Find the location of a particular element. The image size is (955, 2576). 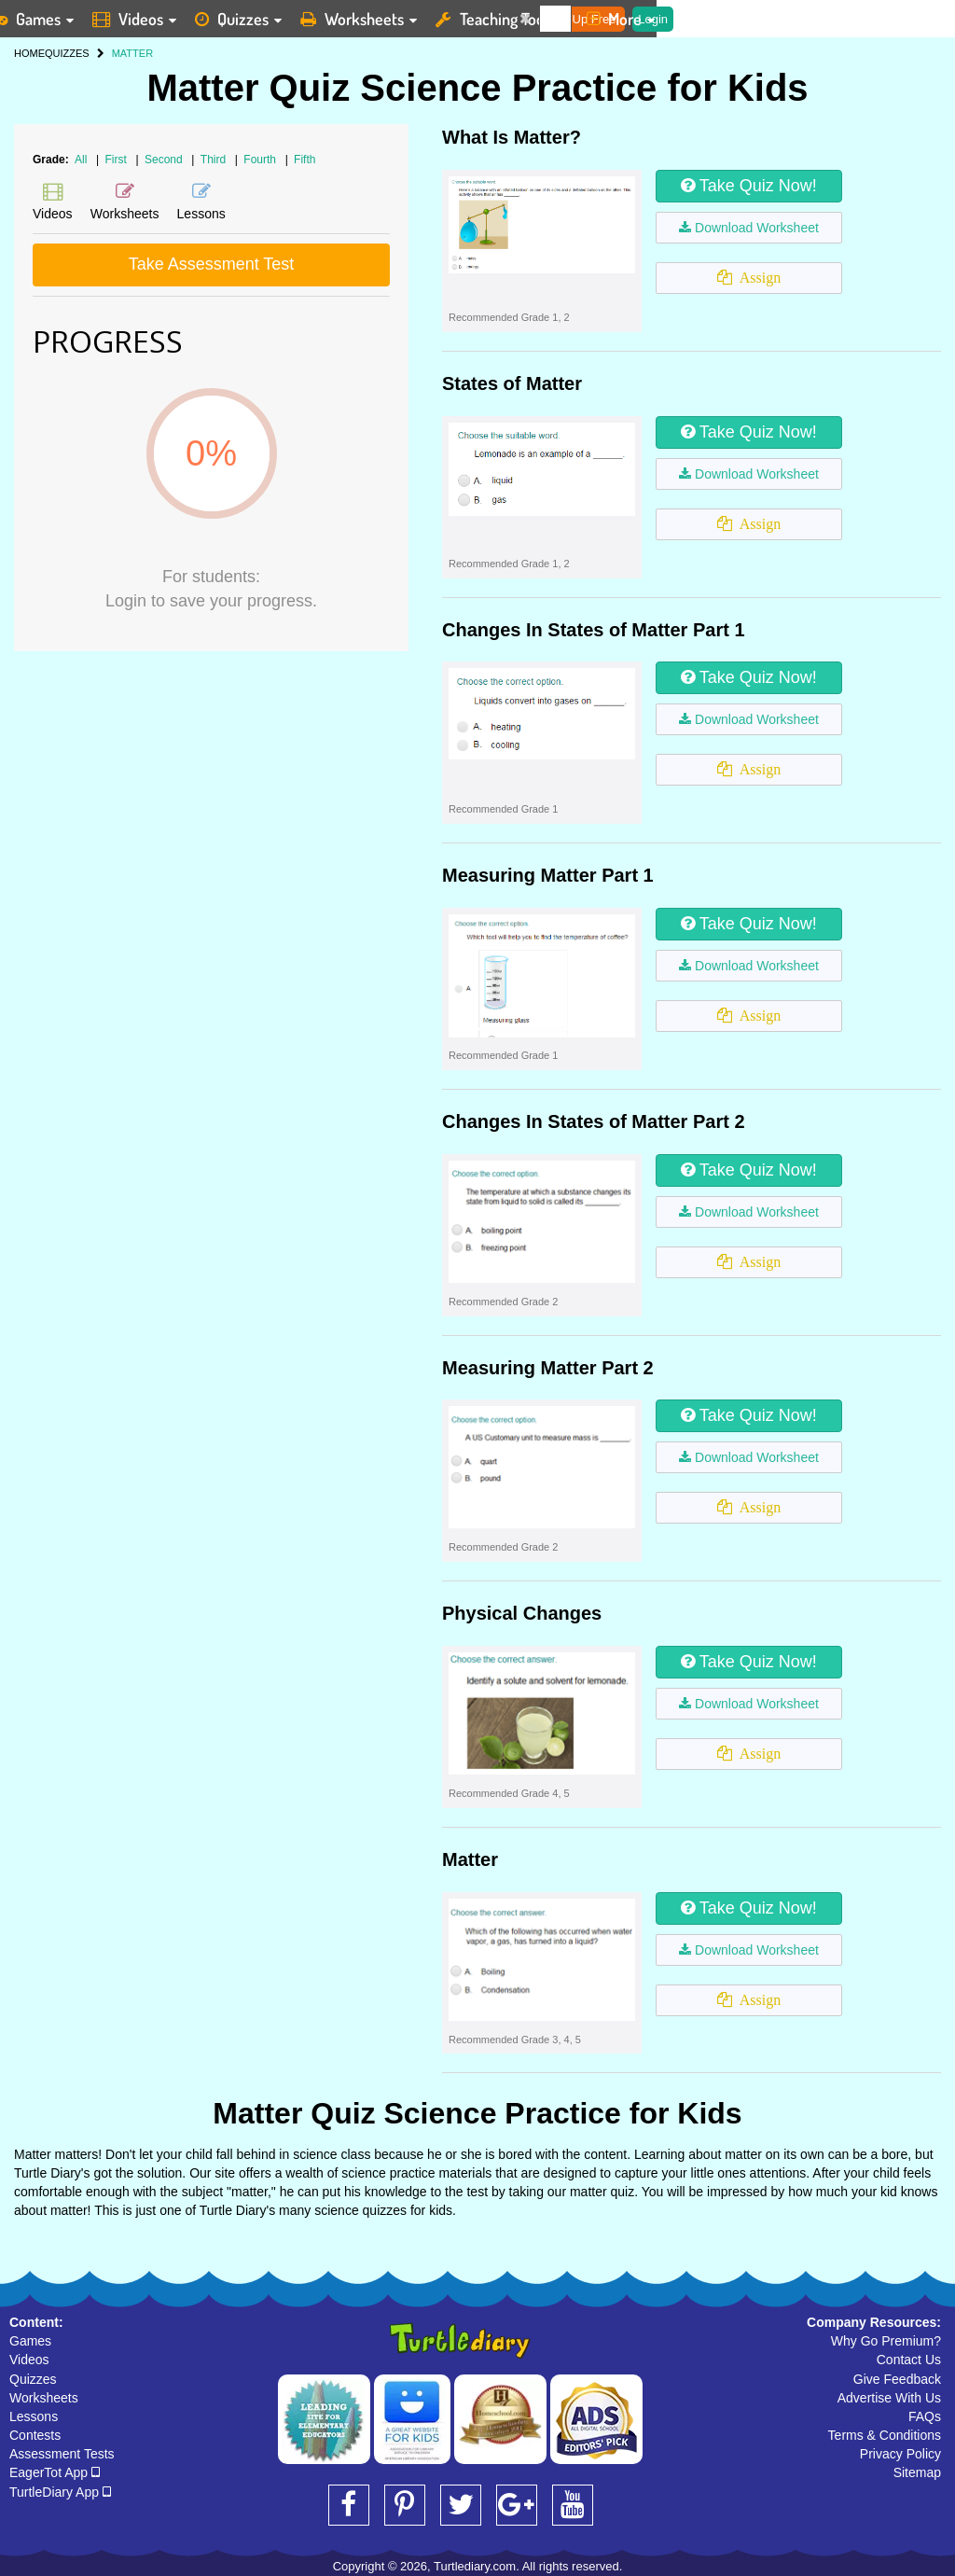

Assessment Tests is located at coordinates (62, 2453).